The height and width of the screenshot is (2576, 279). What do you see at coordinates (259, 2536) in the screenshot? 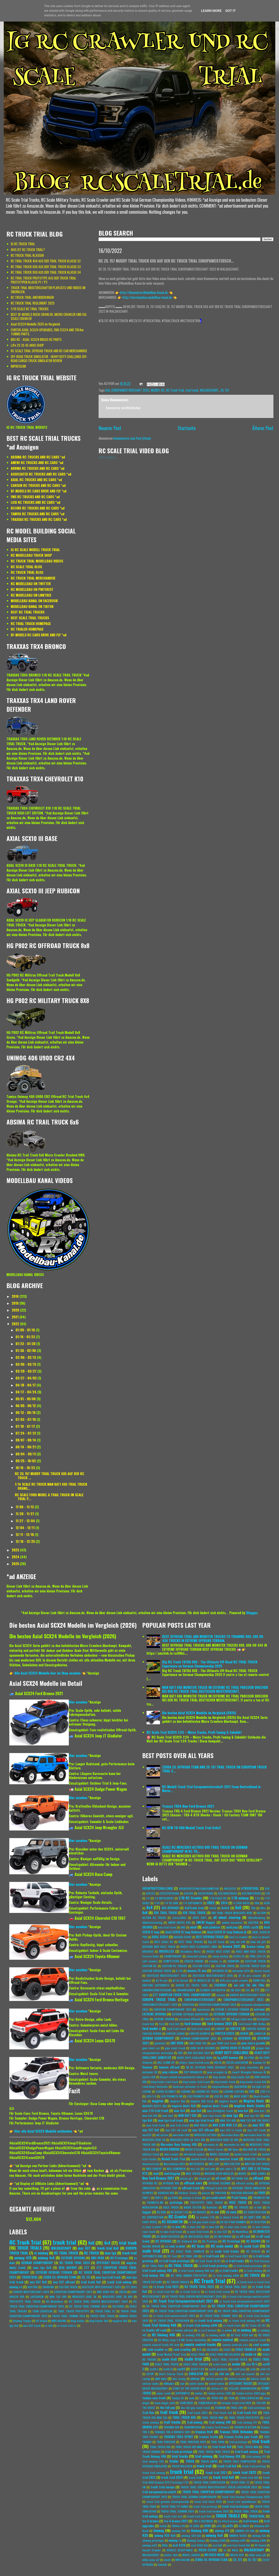
I see `unimog 6x6` at bounding box center [259, 2536].